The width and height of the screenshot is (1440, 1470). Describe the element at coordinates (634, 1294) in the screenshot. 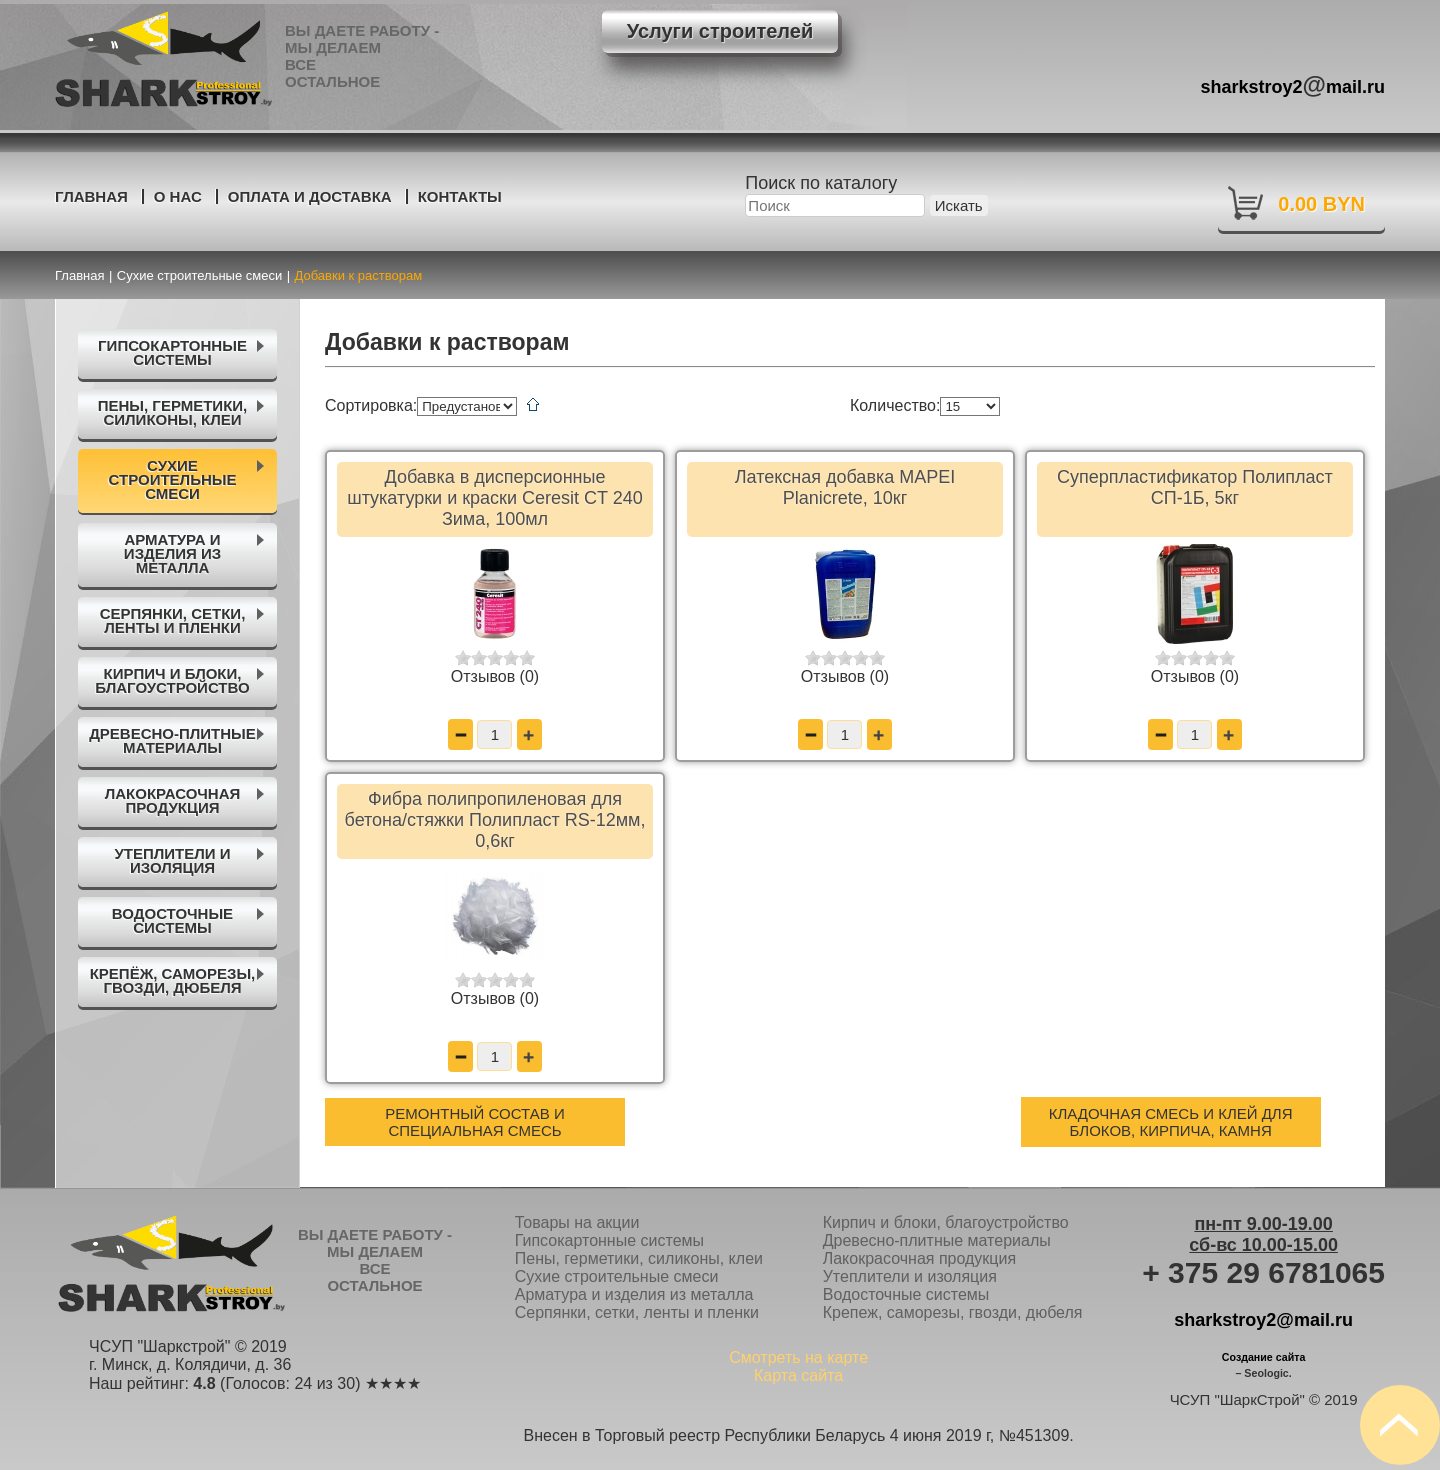

I see `Арматура и изделия из металла` at that location.